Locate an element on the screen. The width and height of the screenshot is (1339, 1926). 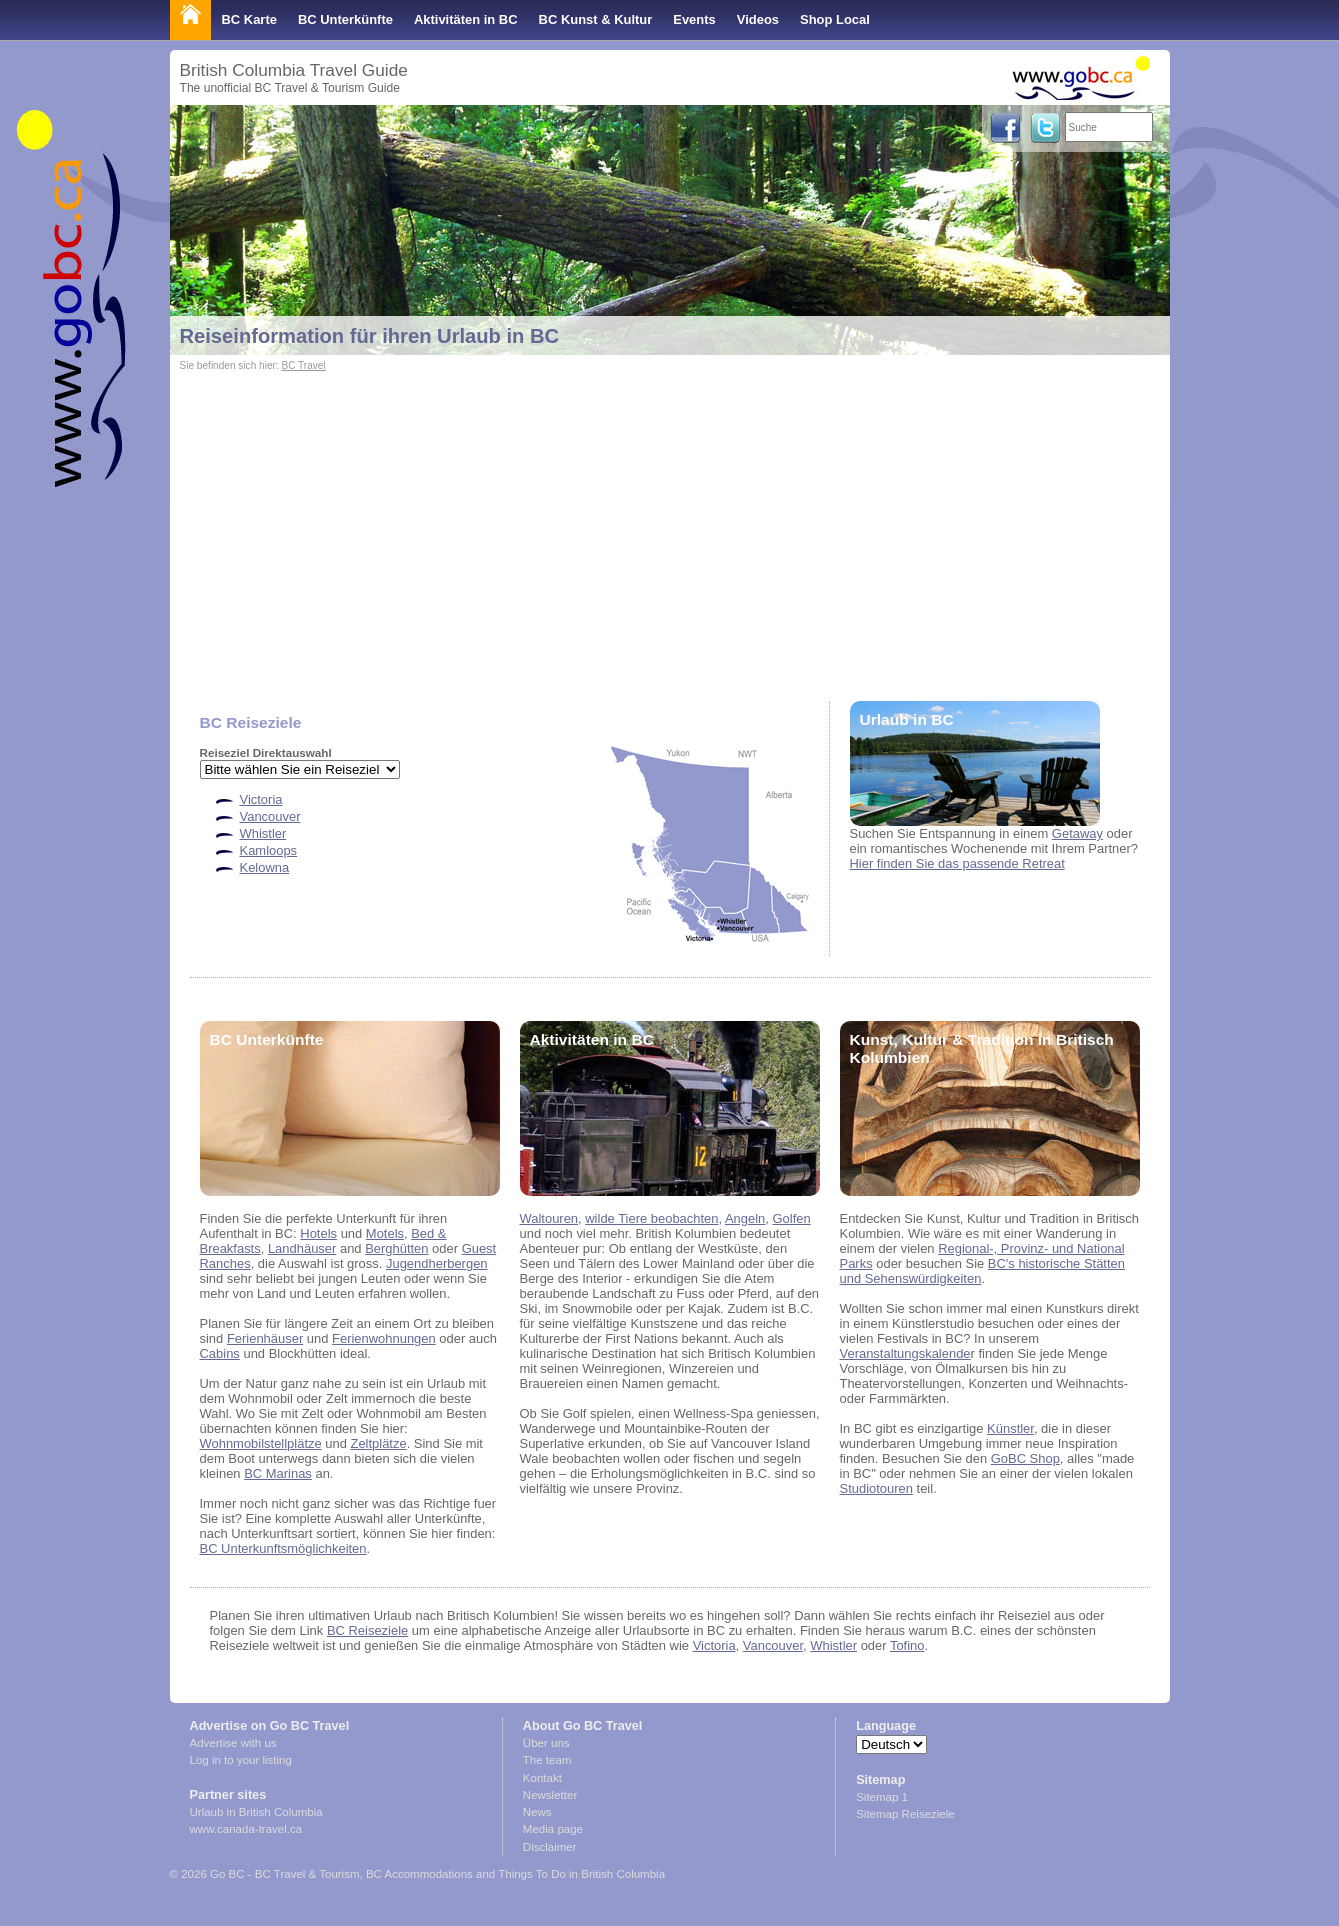
Disclaimer is located at coordinates (550, 1847).